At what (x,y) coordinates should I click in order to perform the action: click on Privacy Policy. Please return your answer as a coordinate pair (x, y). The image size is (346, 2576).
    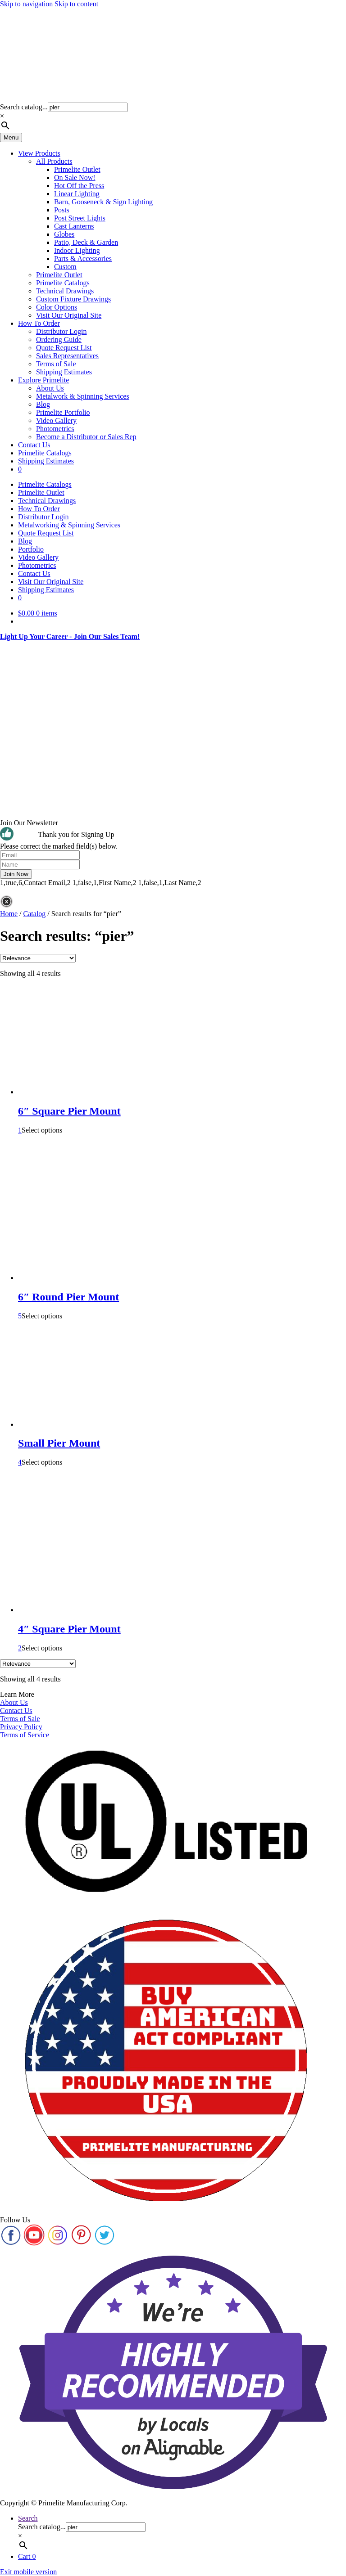
    Looking at the image, I should click on (21, 1727).